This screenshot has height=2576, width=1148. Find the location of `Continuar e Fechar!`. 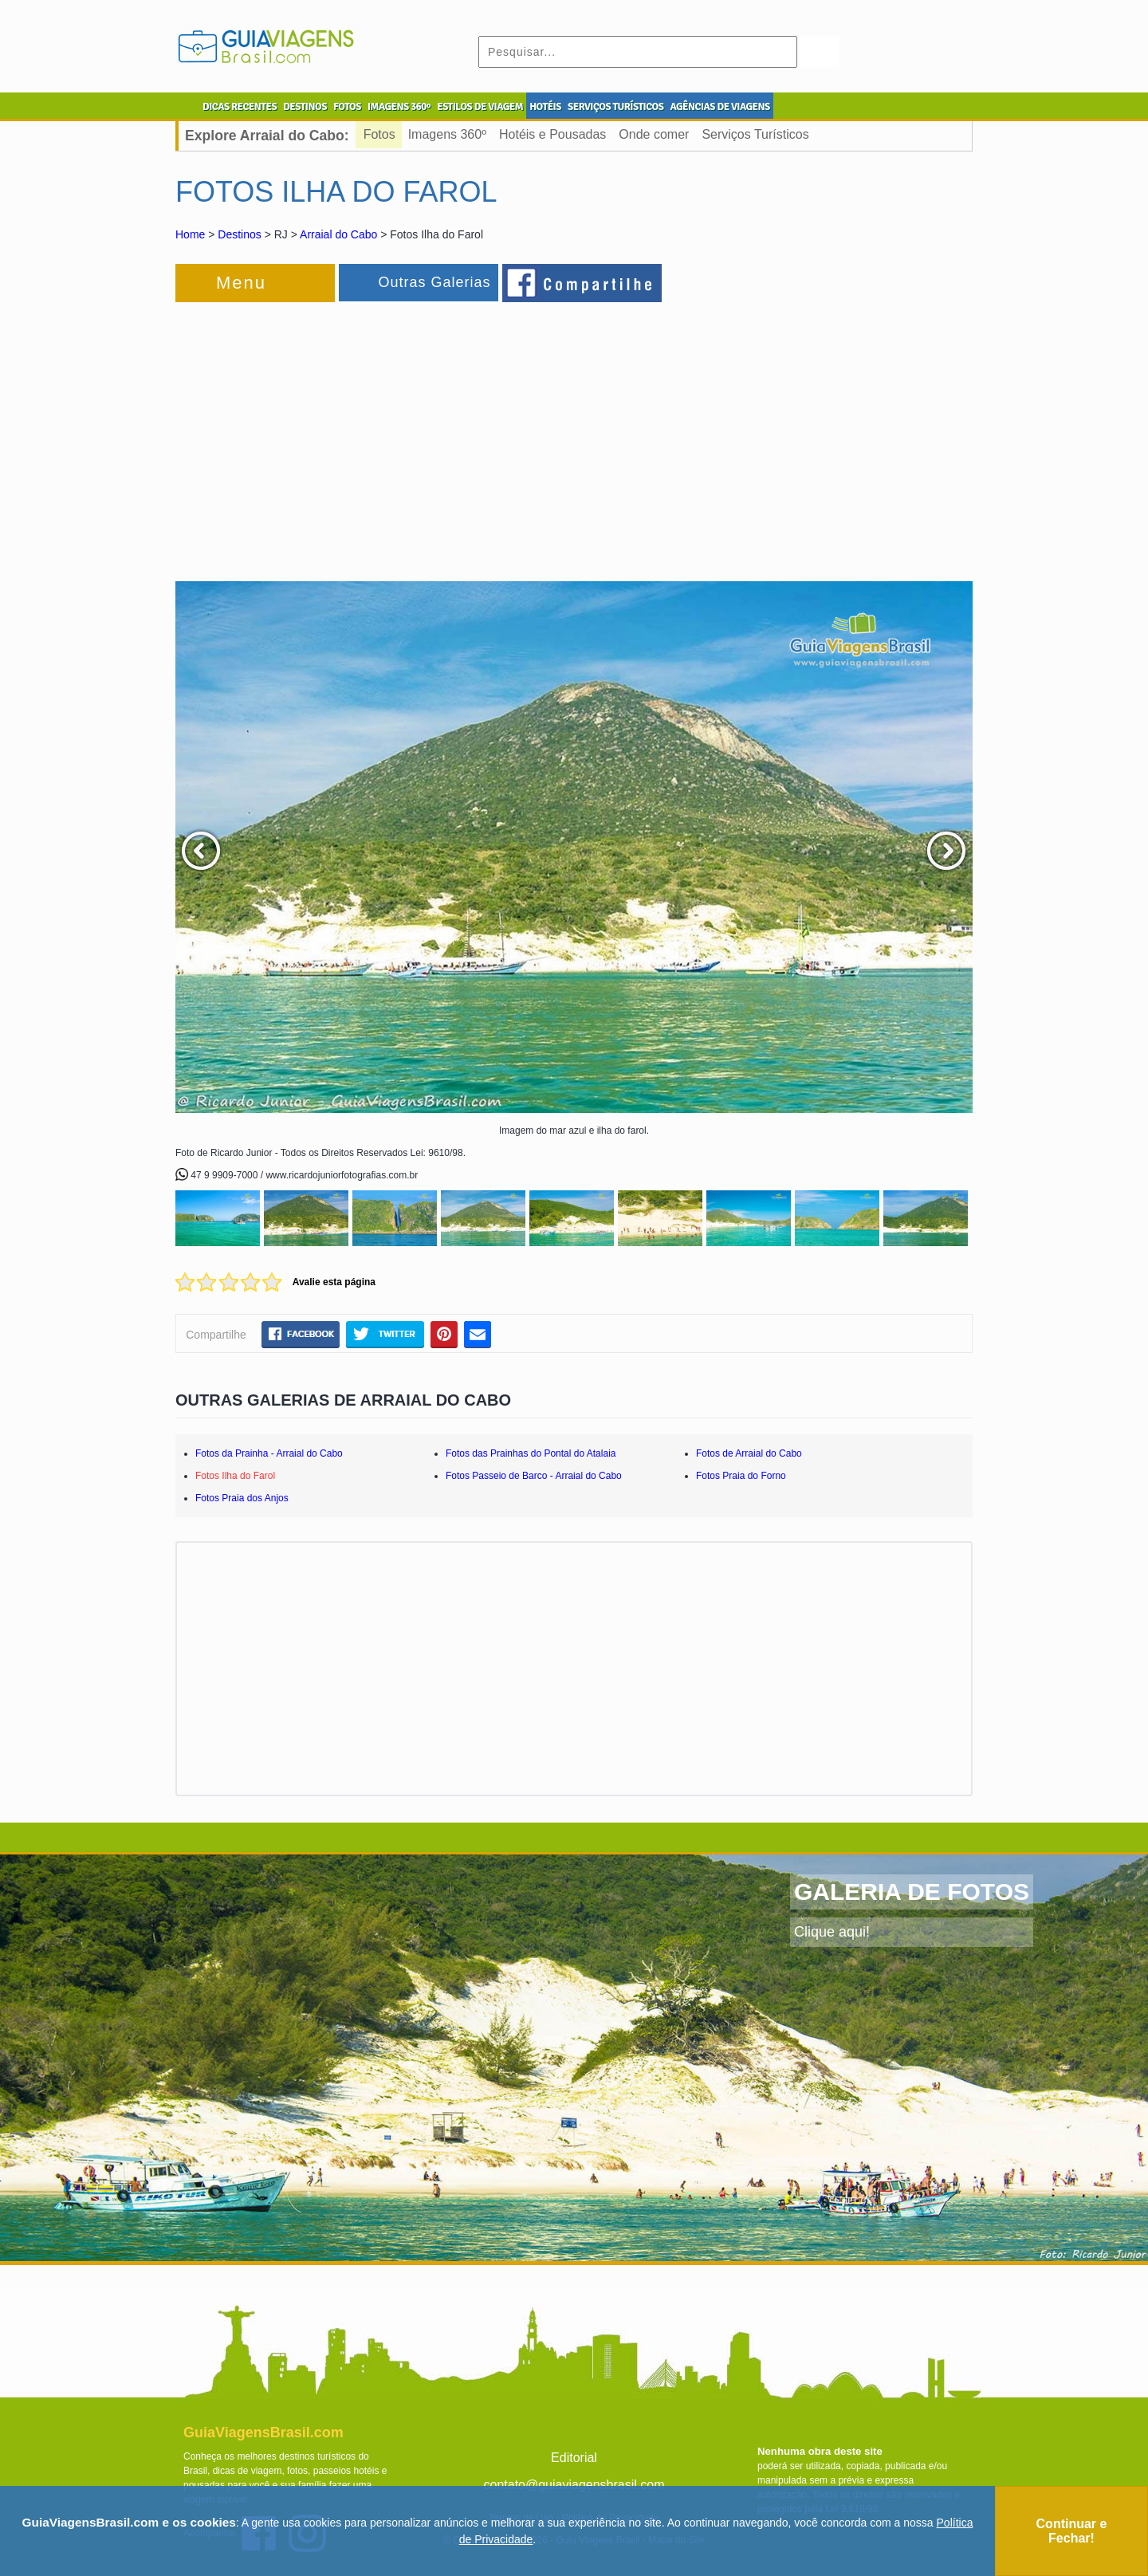

Continuar e Fechar! is located at coordinates (1071, 2531).